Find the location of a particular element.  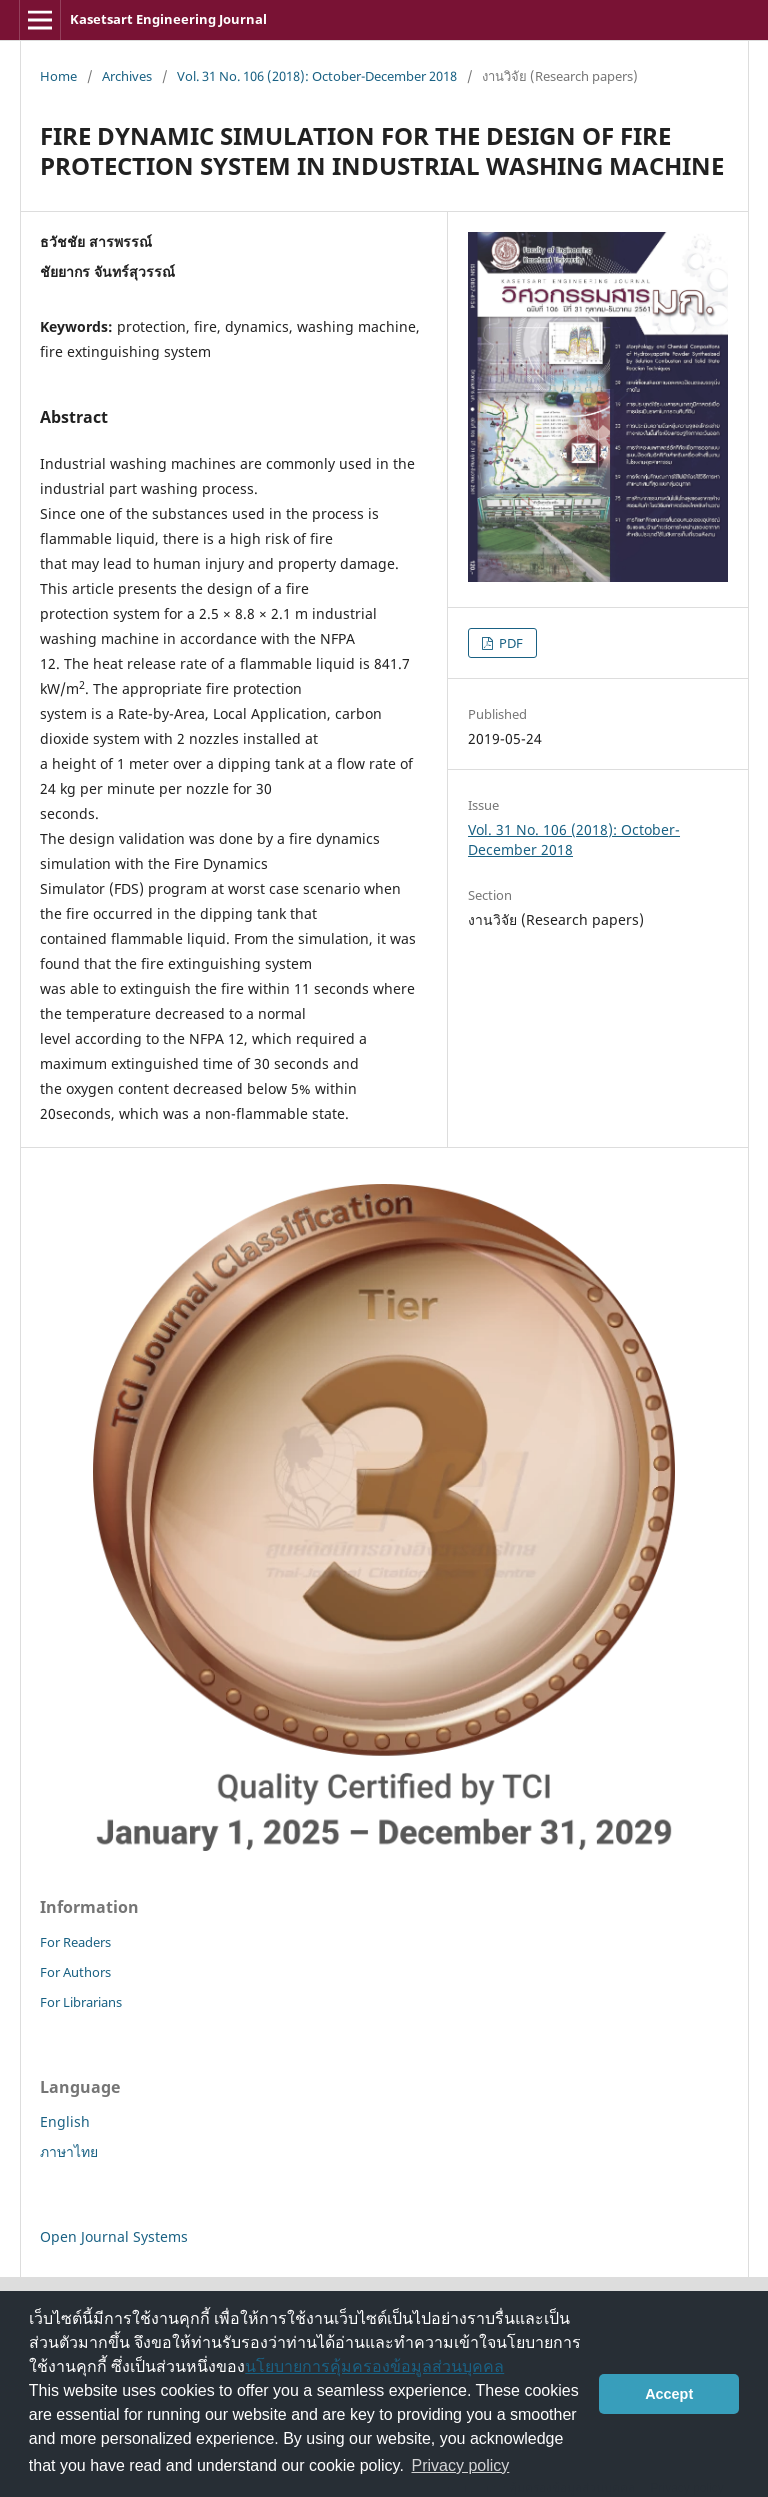

ภาษาไทย is located at coordinates (69, 2151).